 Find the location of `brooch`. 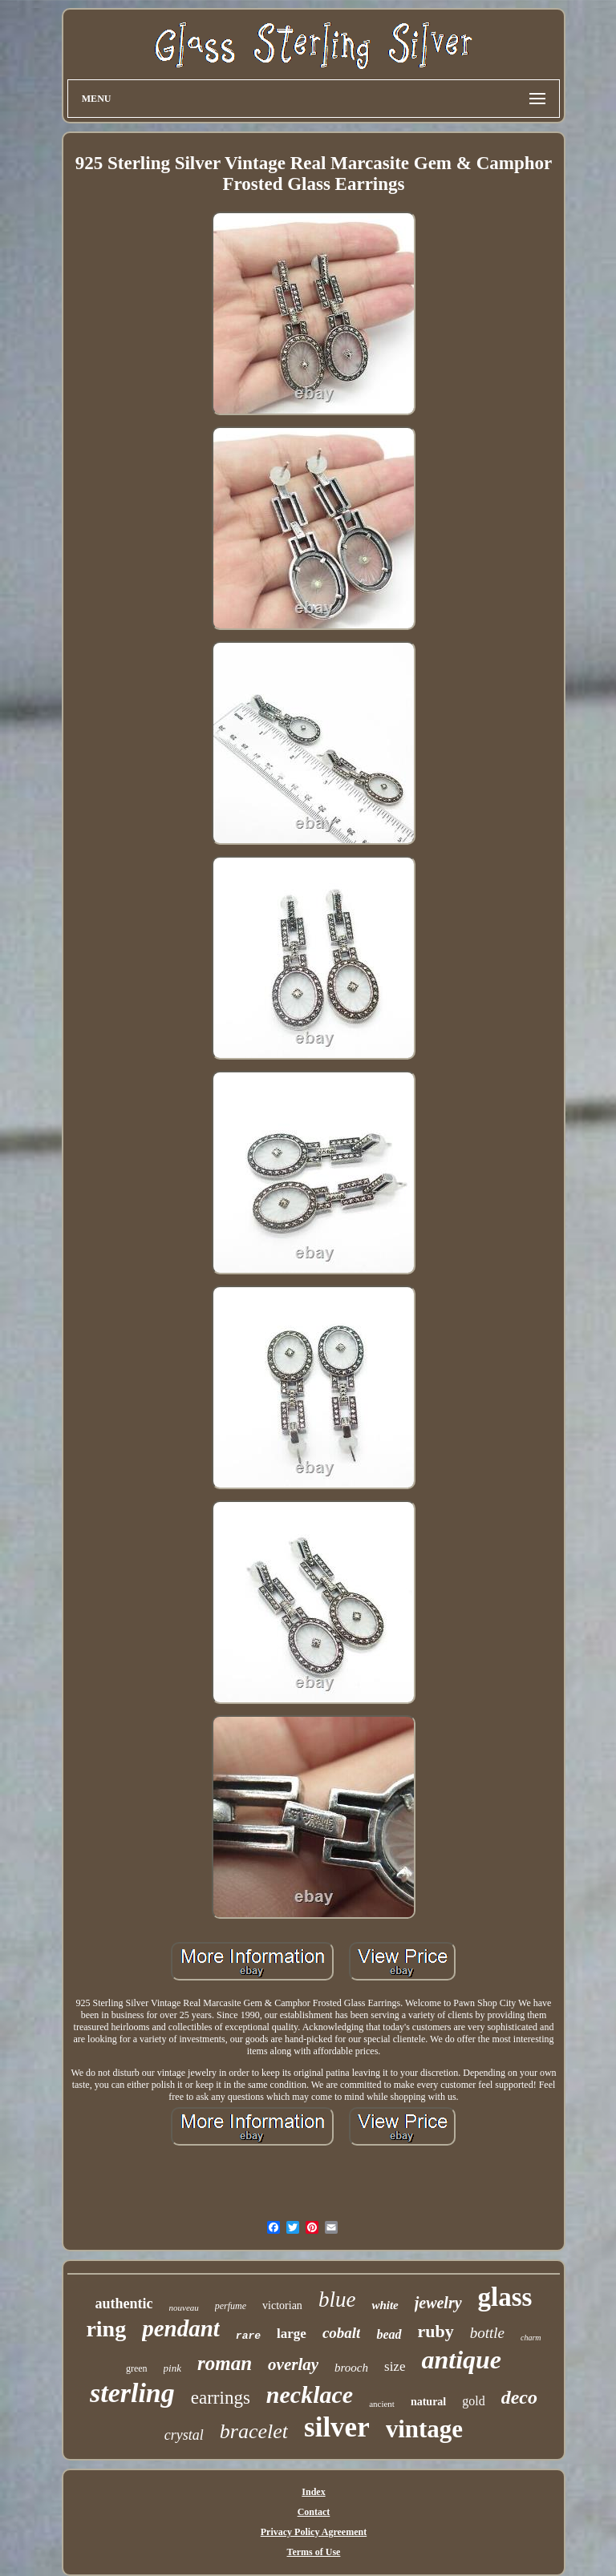

brooch is located at coordinates (351, 2367).